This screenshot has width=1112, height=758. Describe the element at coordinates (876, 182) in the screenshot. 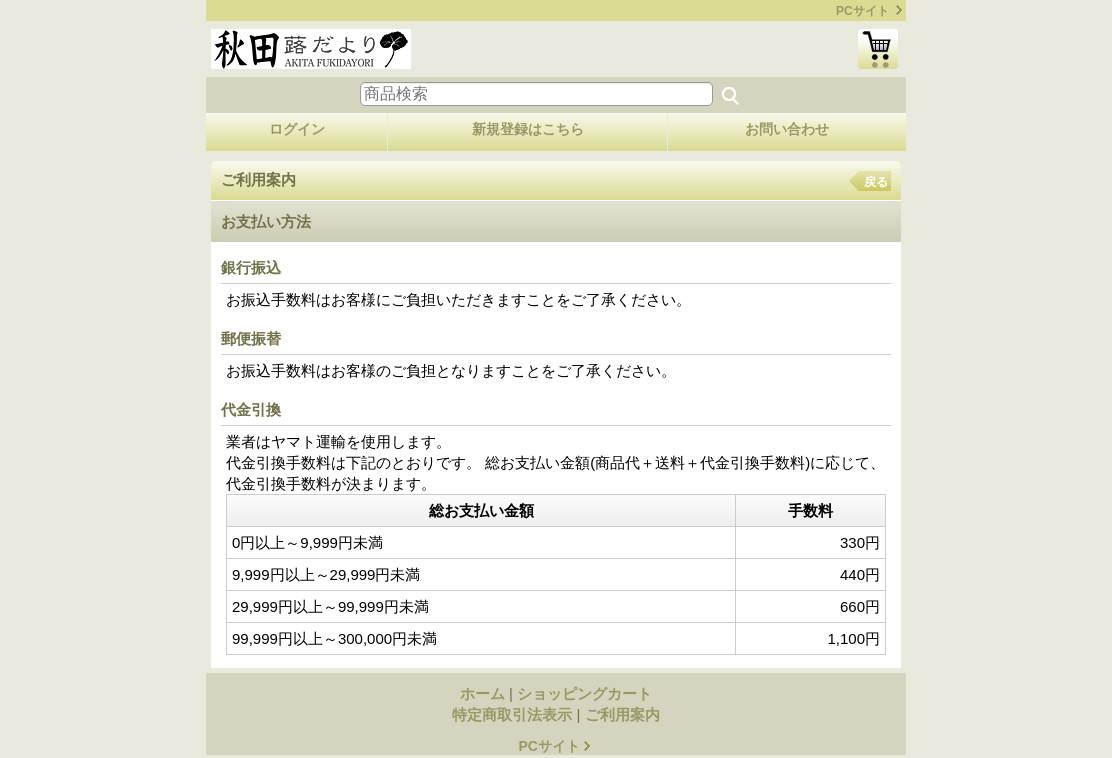

I see `戻る` at that location.